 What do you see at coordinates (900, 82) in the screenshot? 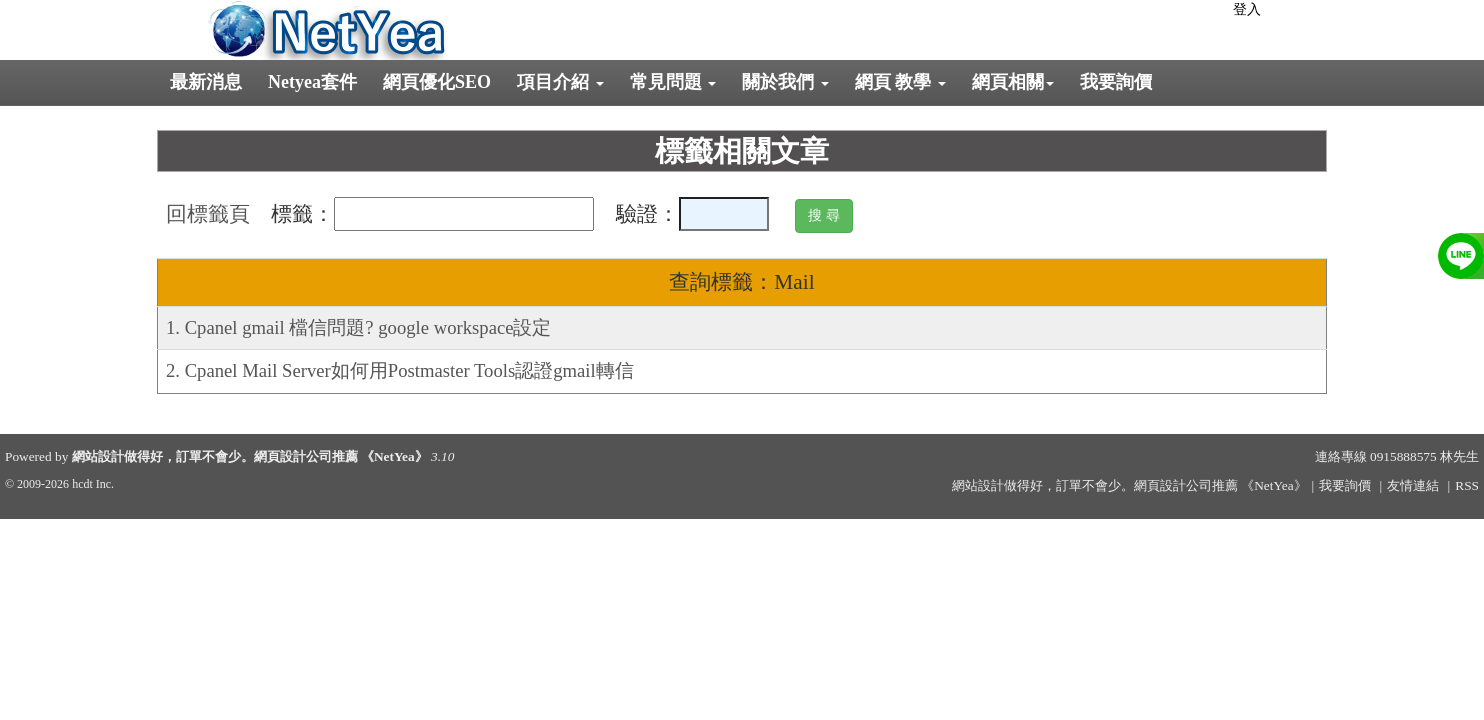
I see `網頁 教學` at bounding box center [900, 82].